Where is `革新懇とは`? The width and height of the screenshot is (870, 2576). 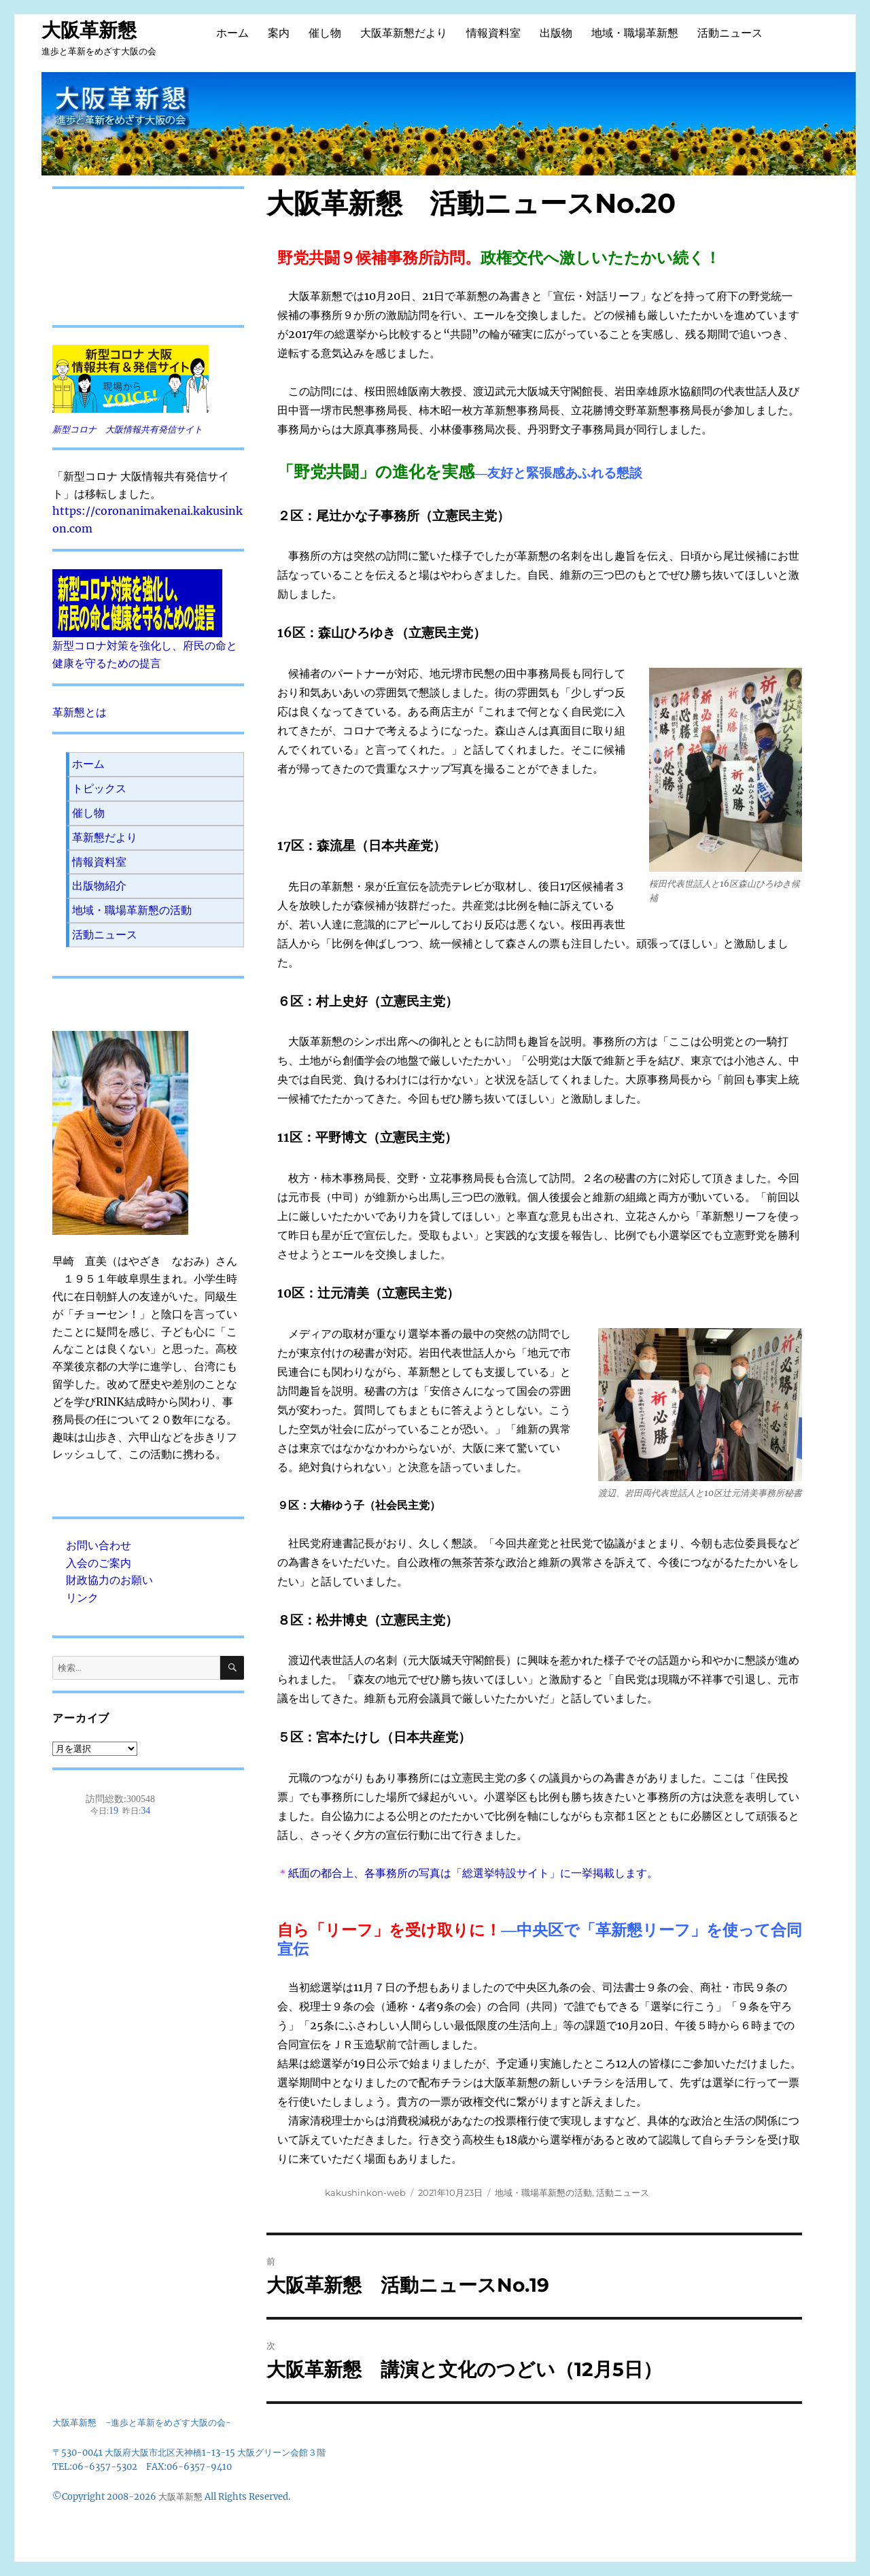 革新懇とは is located at coordinates (79, 712).